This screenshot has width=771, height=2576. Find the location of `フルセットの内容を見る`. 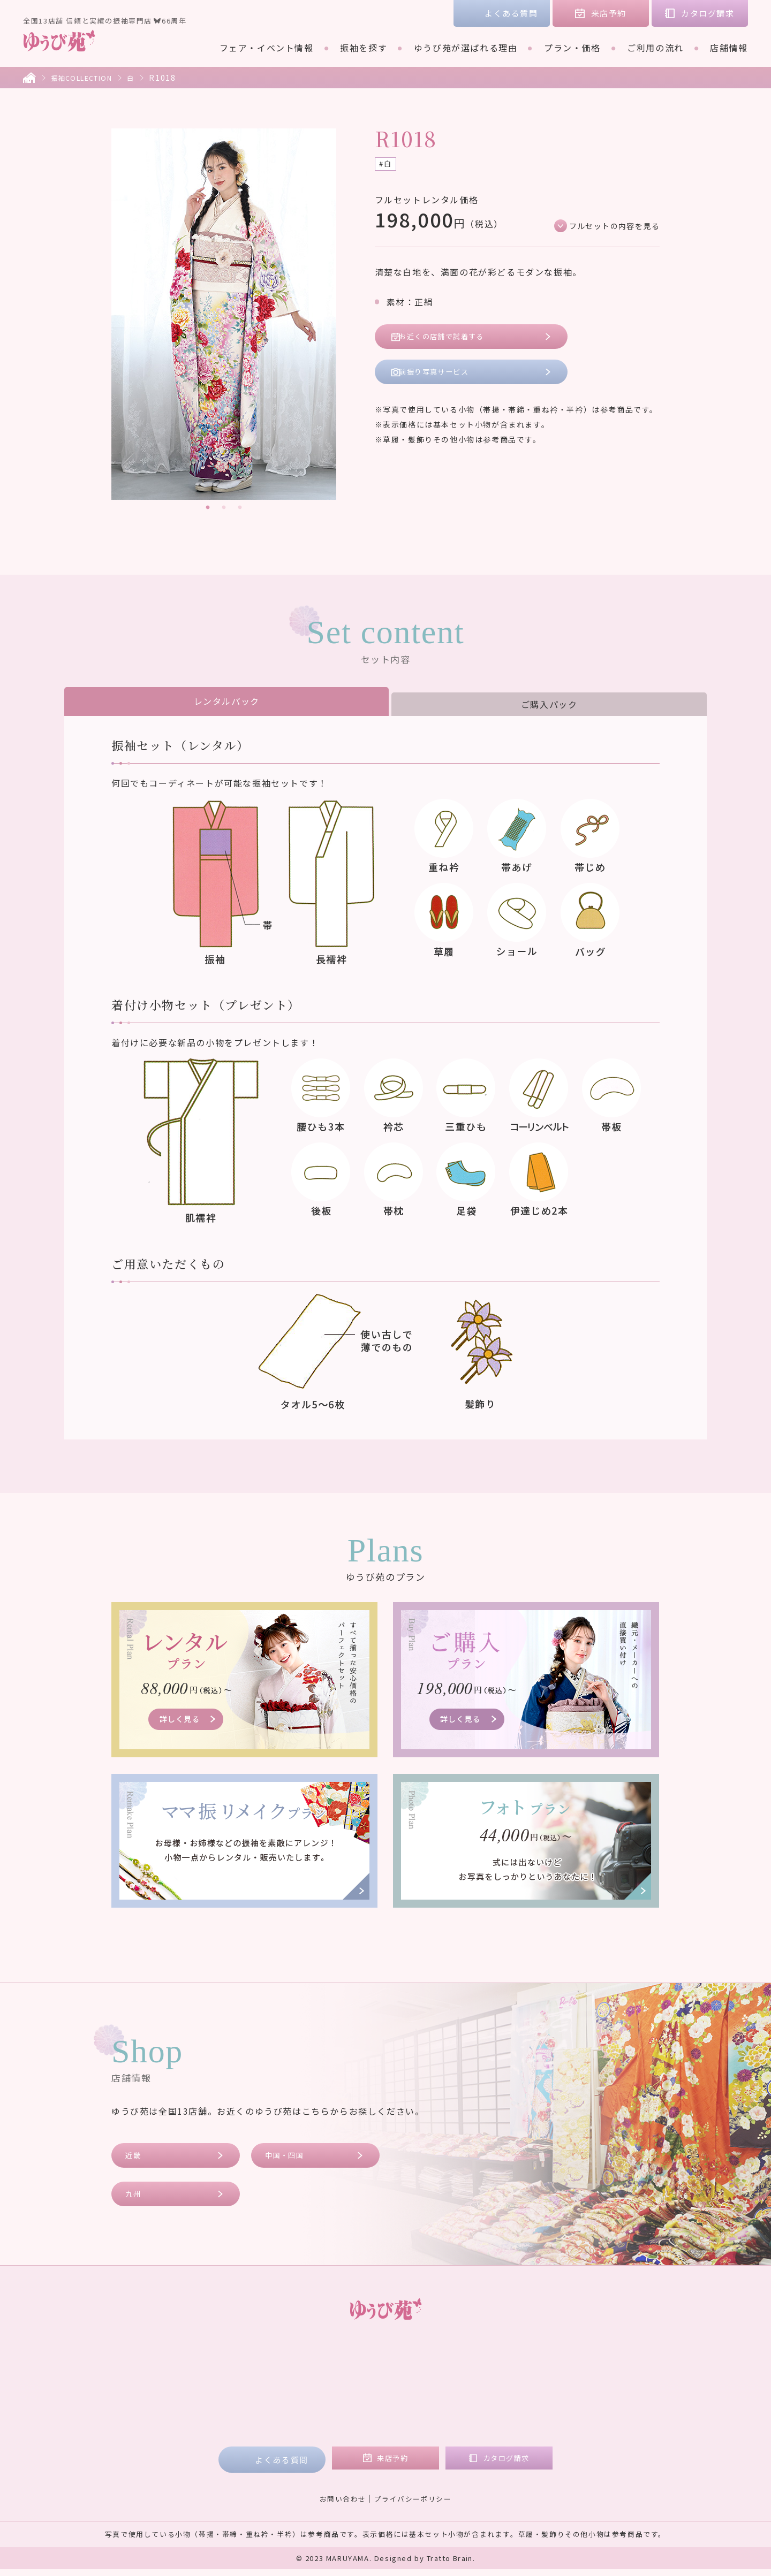

フルセットの内容を見る is located at coordinates (608, 226).